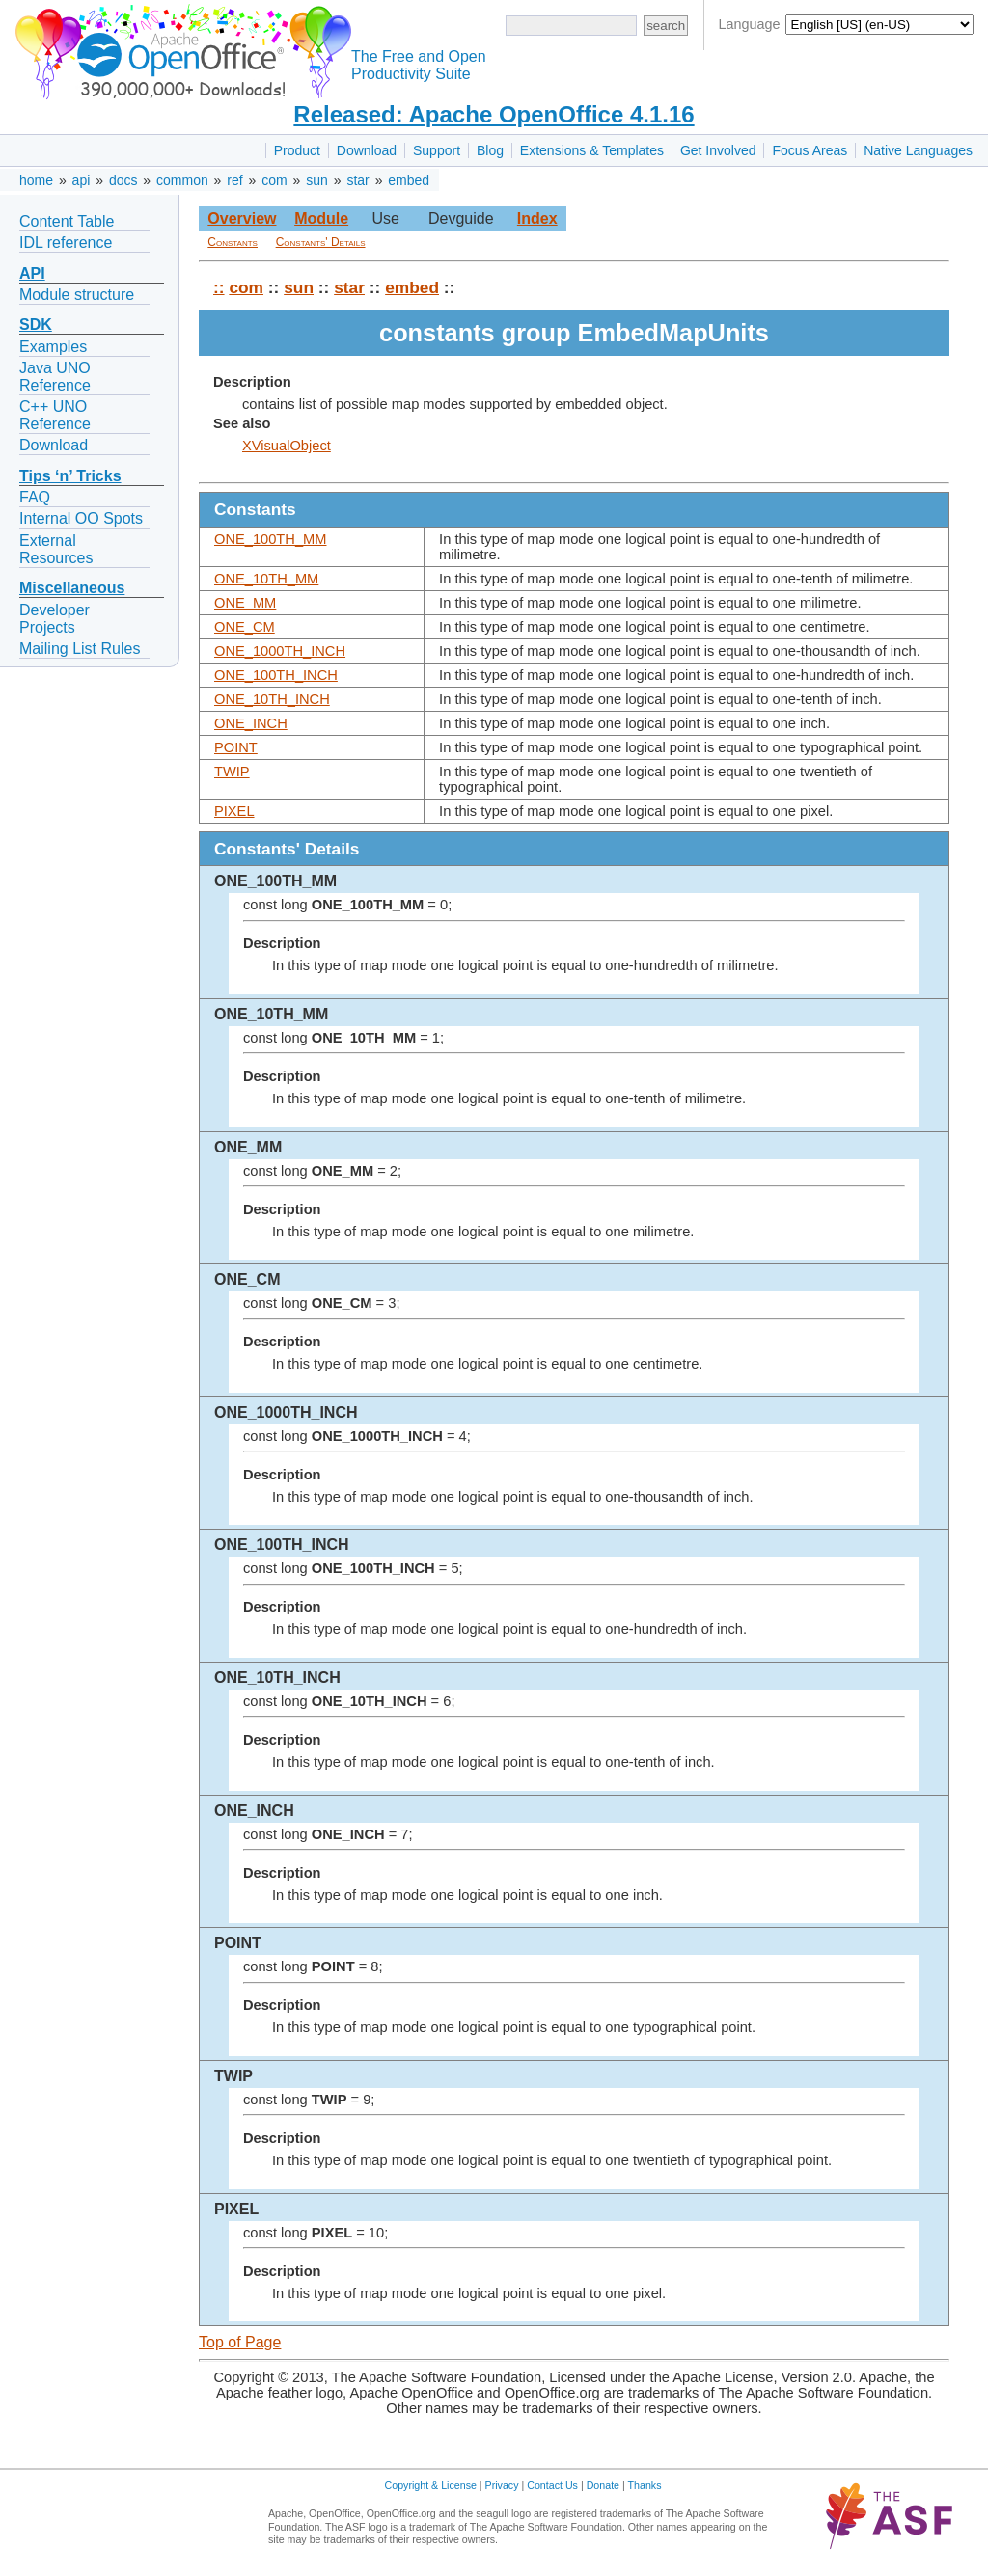  I want to click on Support, so click(436, 150).